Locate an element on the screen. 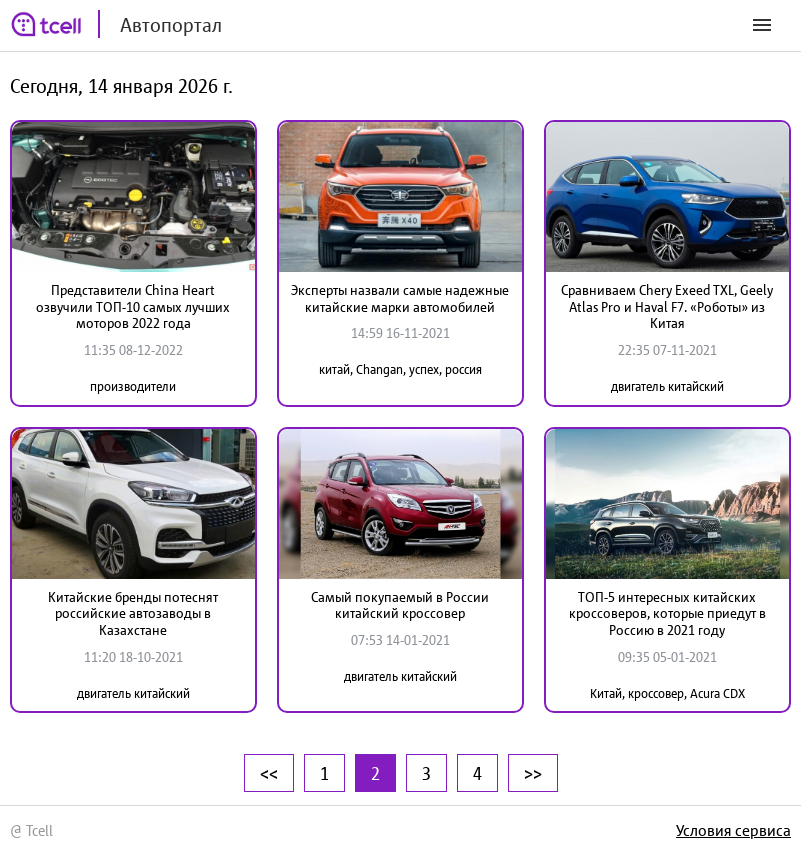 Image resolution: width=801 pixels, height=855 pixels. Самый покупаемый в России китайский кроссовер is located at coordinates (400, 605).